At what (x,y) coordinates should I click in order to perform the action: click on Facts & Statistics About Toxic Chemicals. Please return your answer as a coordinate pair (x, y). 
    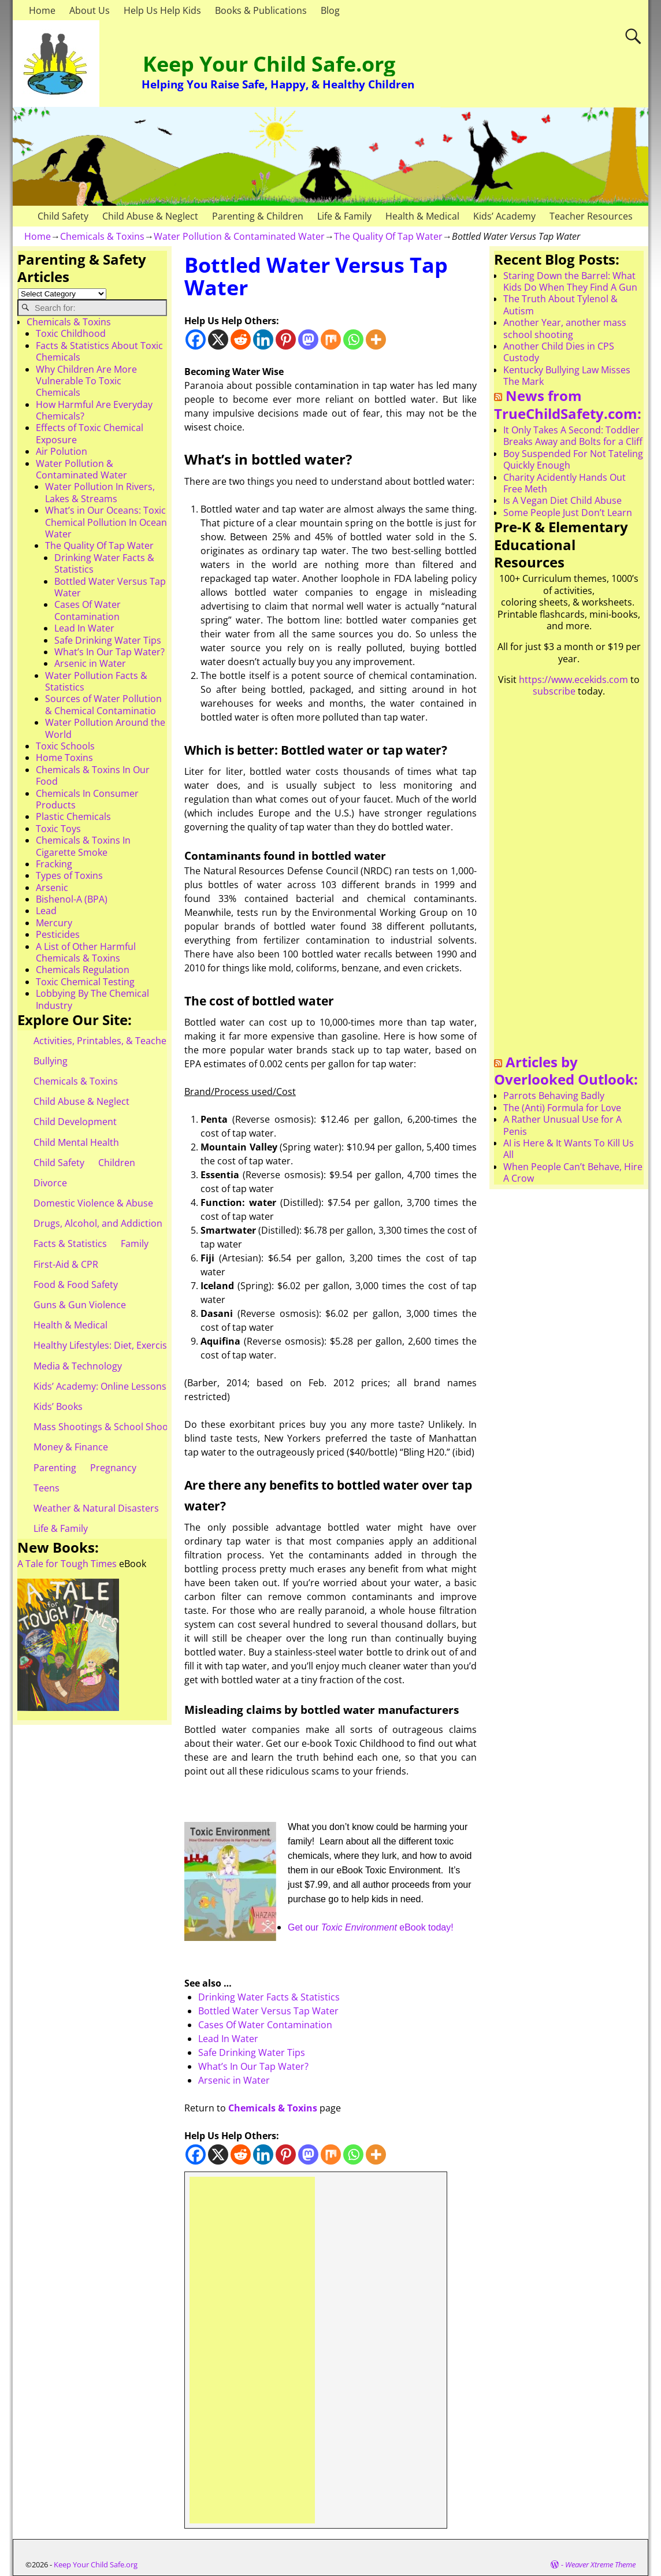
    Looking at the image, I should click on (99, 351).